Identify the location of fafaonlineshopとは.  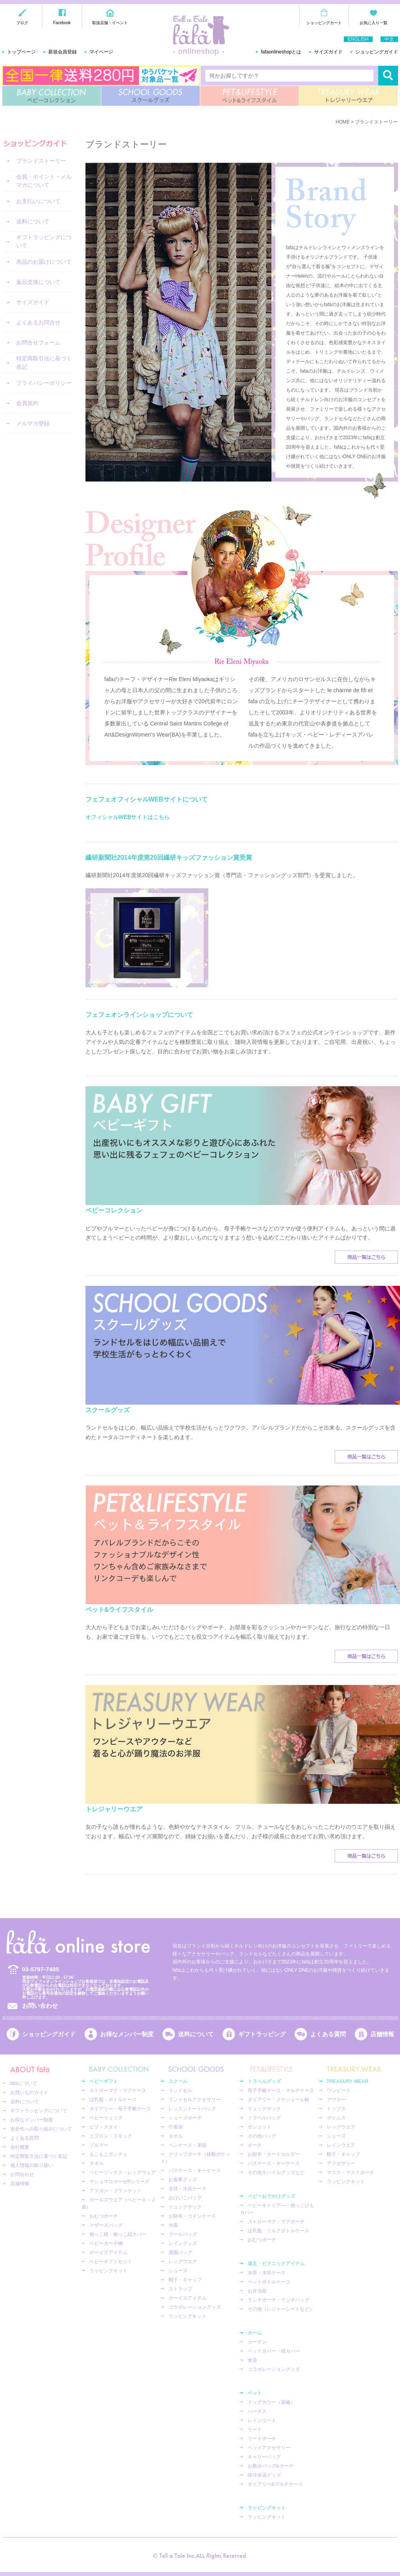
(281, 52).